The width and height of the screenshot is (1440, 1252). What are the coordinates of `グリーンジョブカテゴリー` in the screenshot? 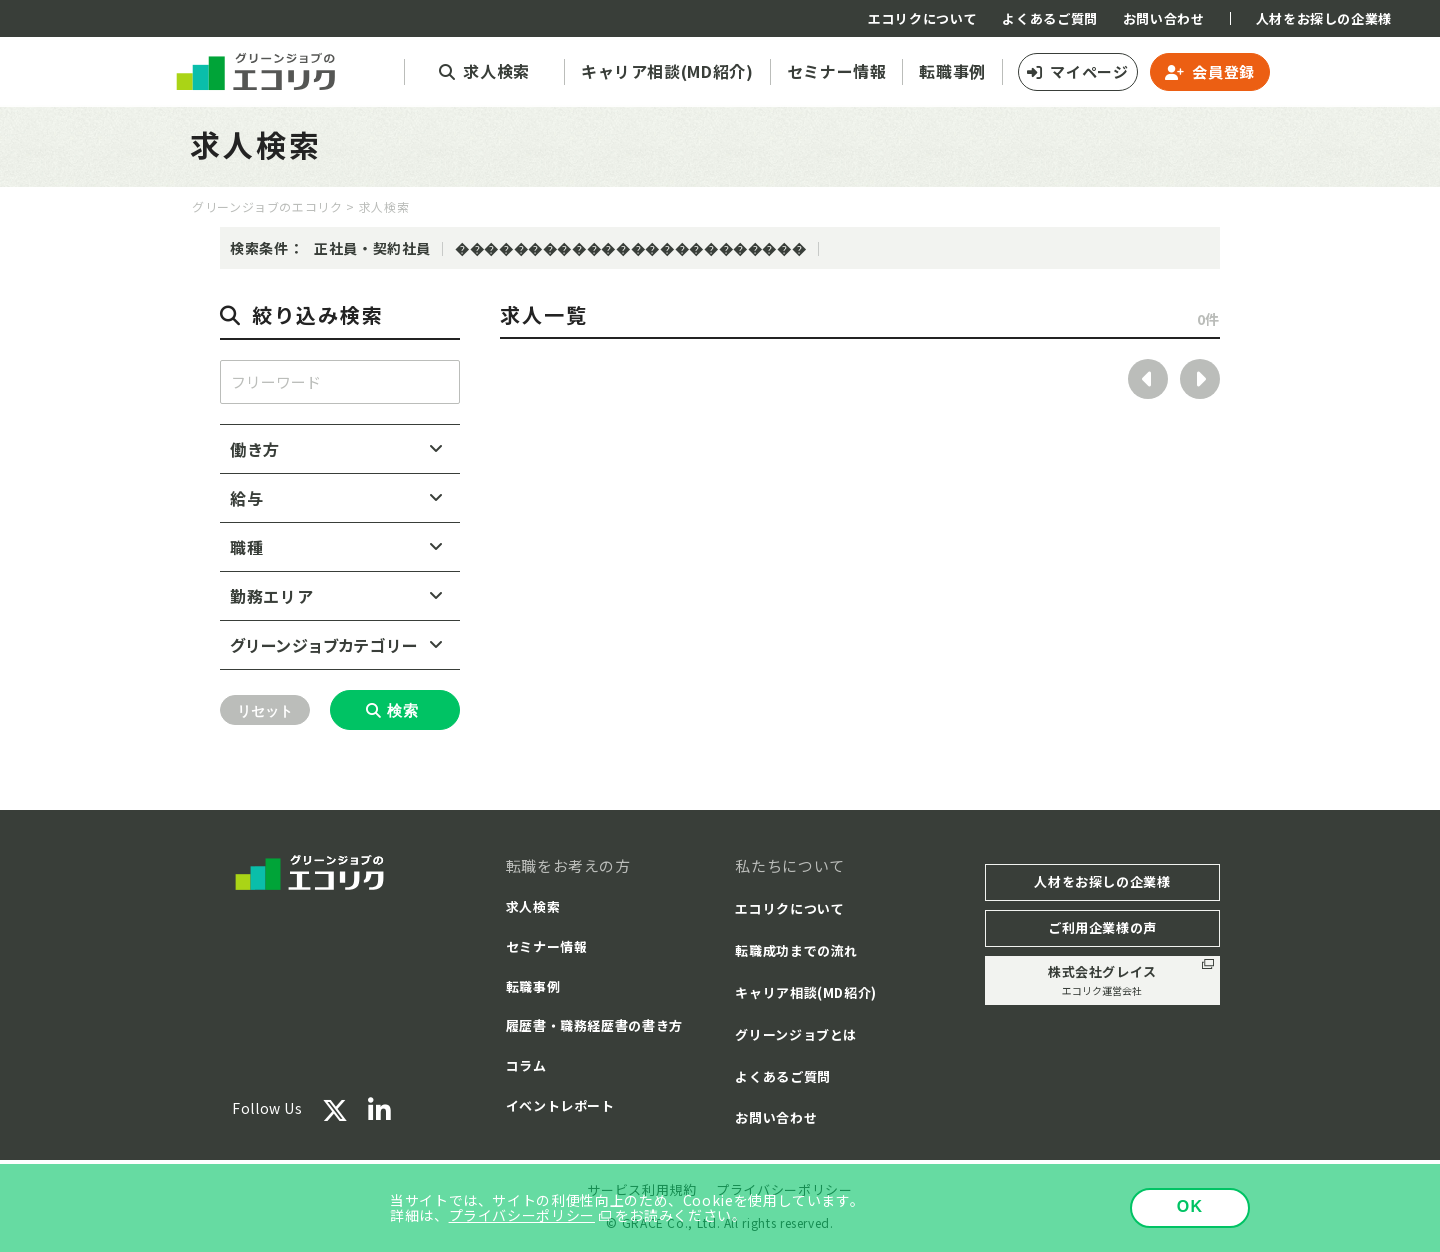 It's located at (324, 645).